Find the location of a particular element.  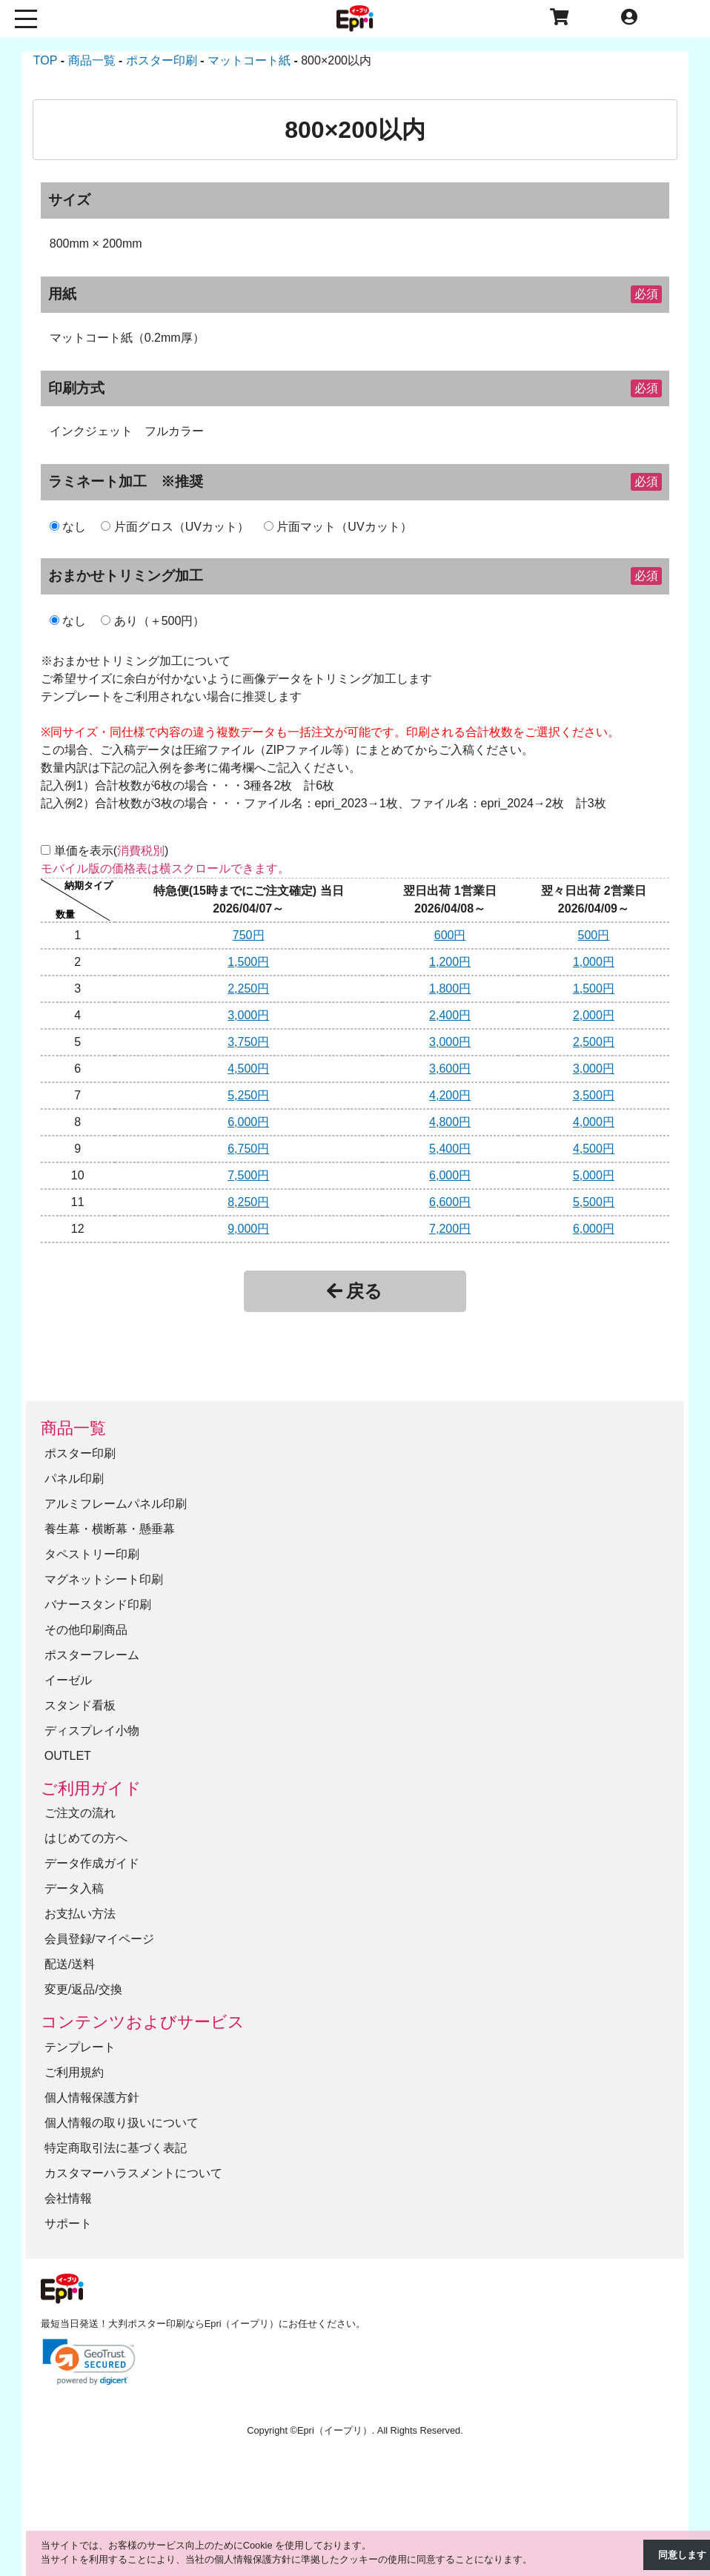

1,200円 is located at coordinates (450, 962).